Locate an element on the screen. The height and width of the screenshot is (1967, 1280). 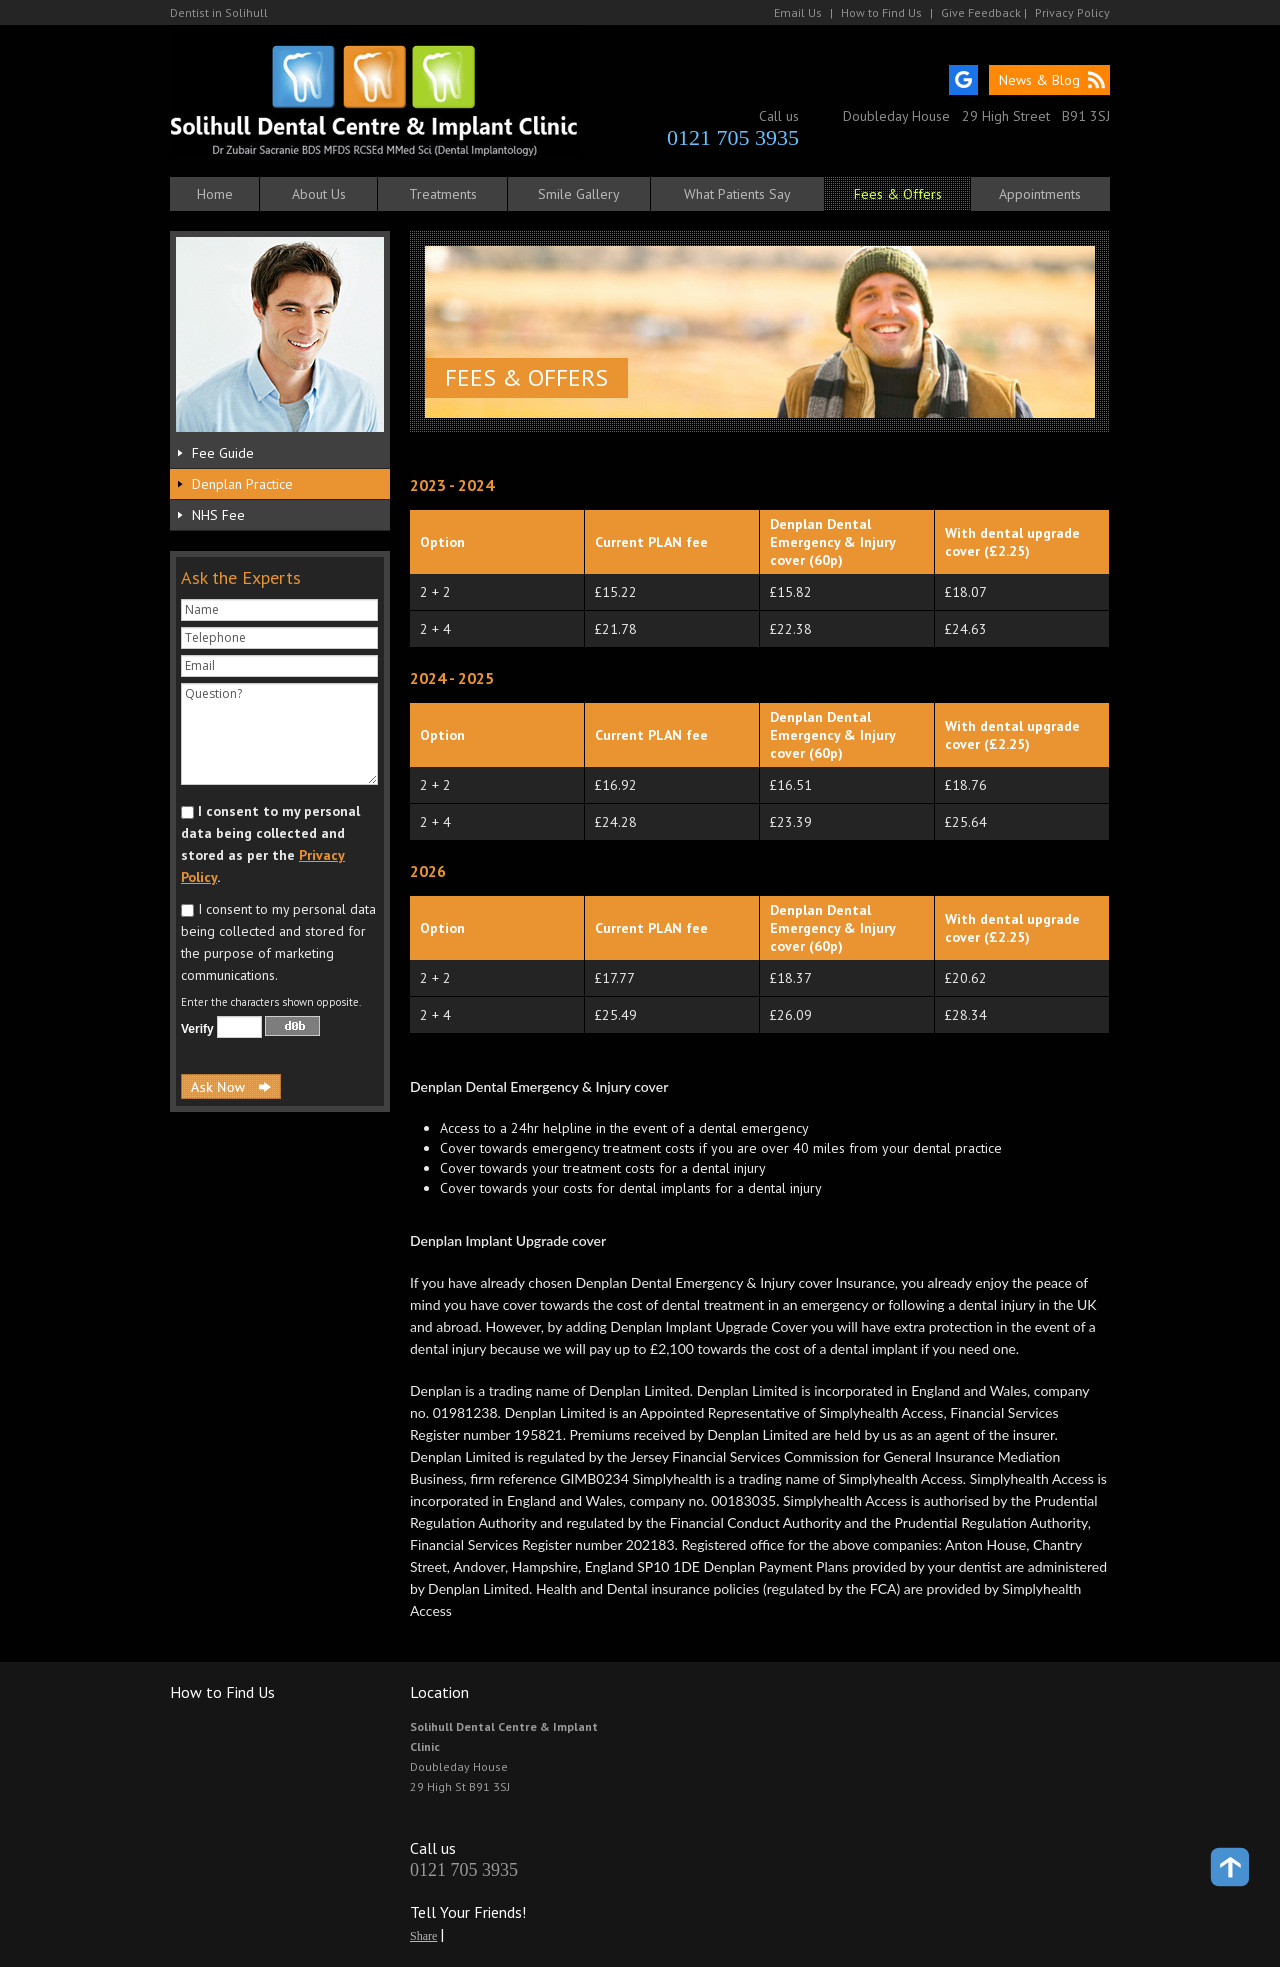
Email Us is located at coordinates (798, 12).